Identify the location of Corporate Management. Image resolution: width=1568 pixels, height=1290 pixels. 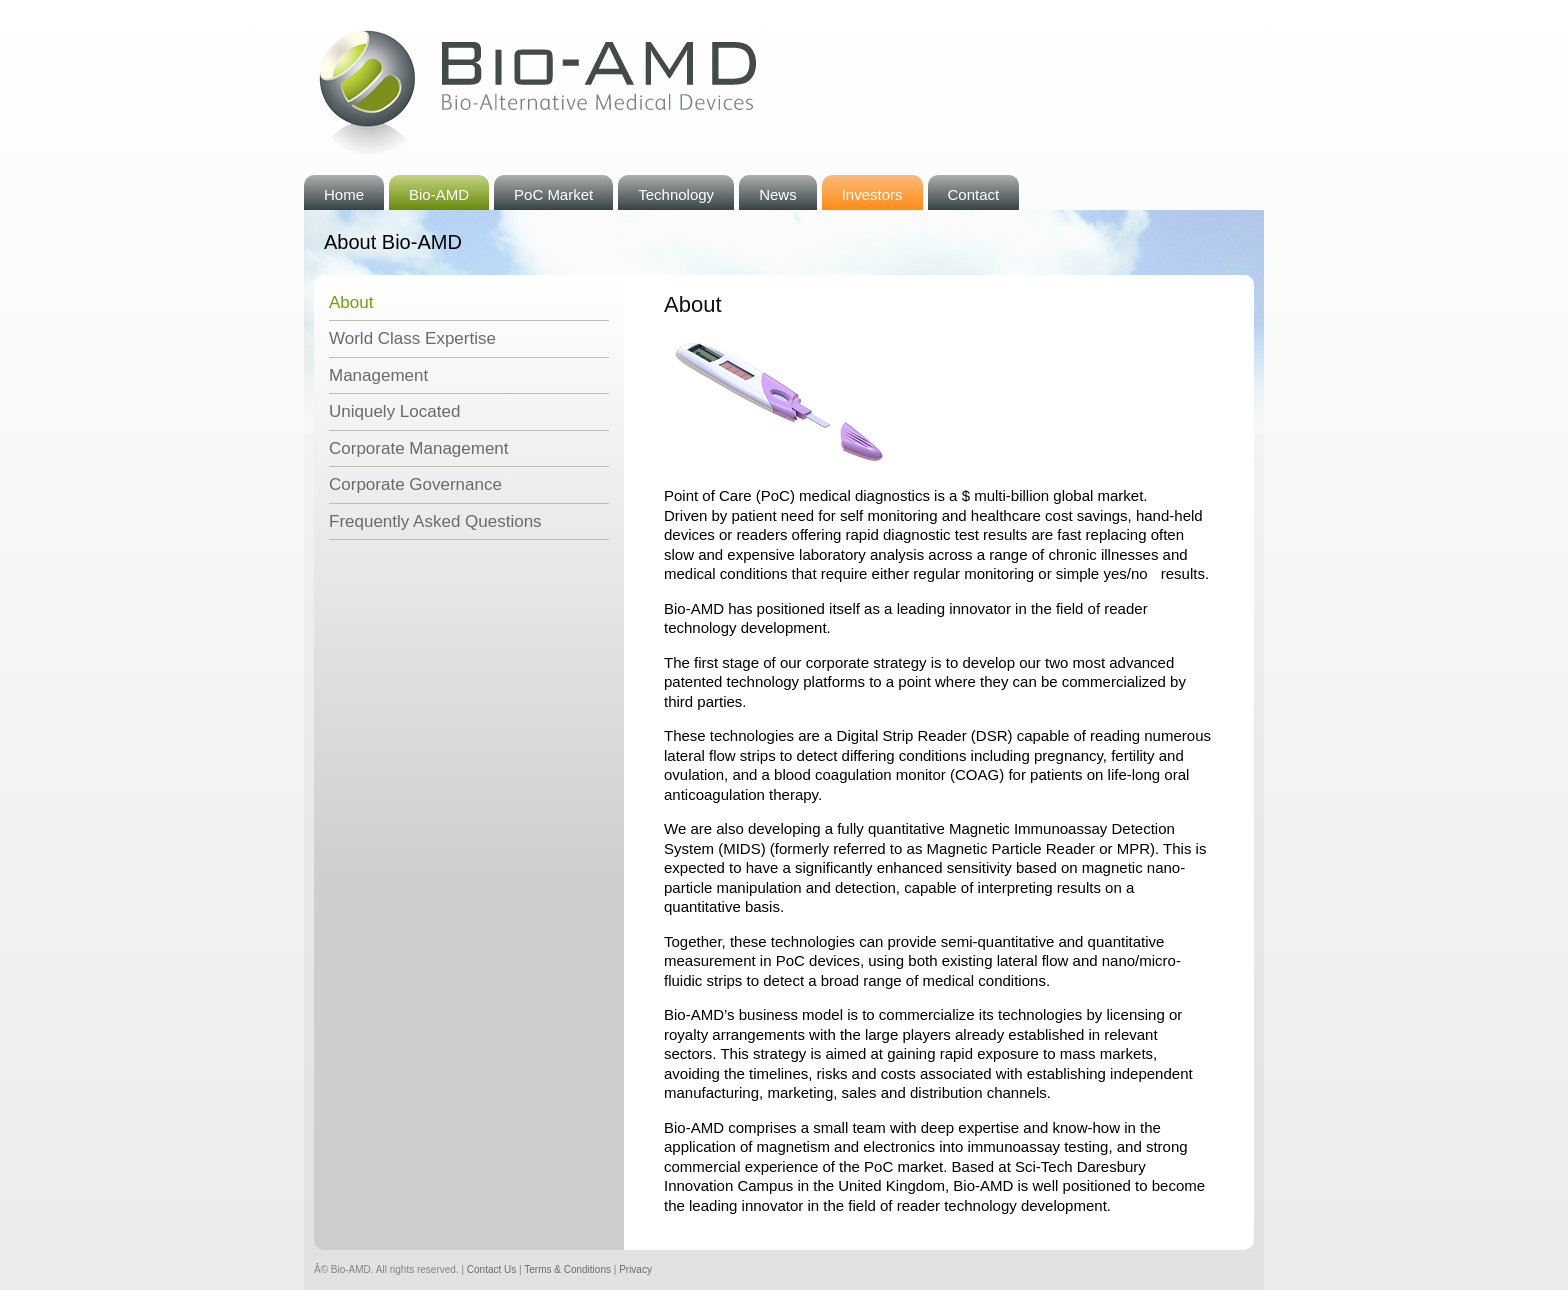
(419, 448).